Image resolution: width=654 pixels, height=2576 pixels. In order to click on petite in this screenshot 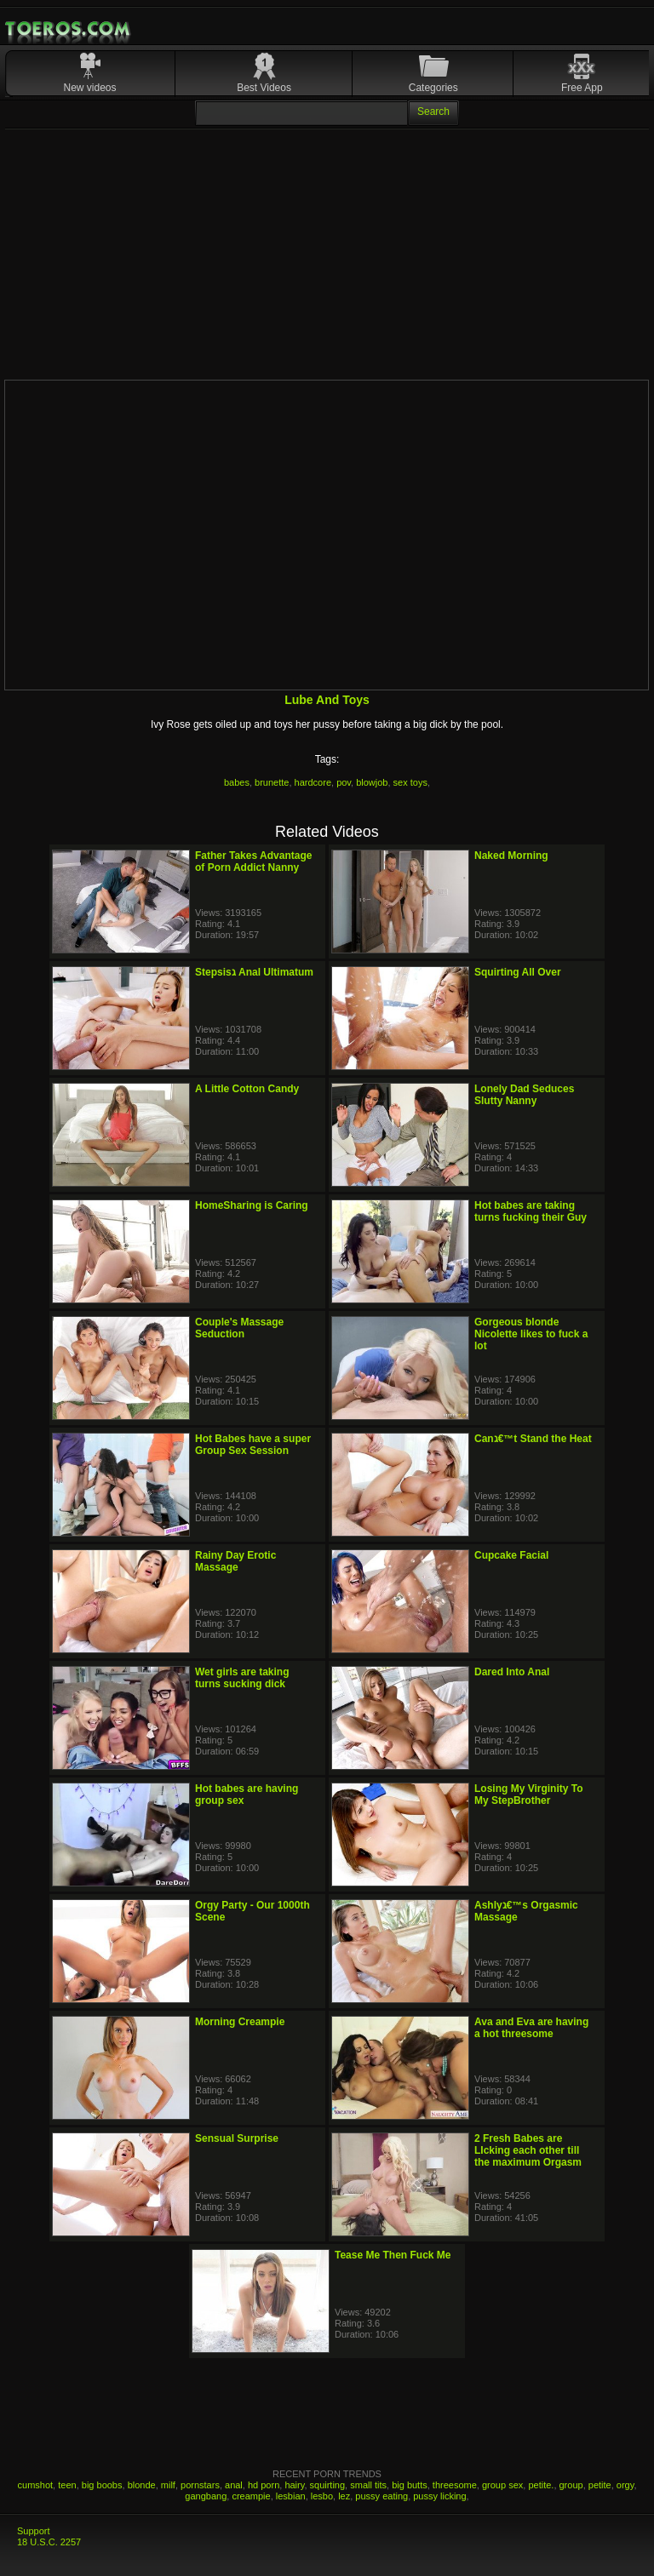, I will do `click(599, 2485)`.